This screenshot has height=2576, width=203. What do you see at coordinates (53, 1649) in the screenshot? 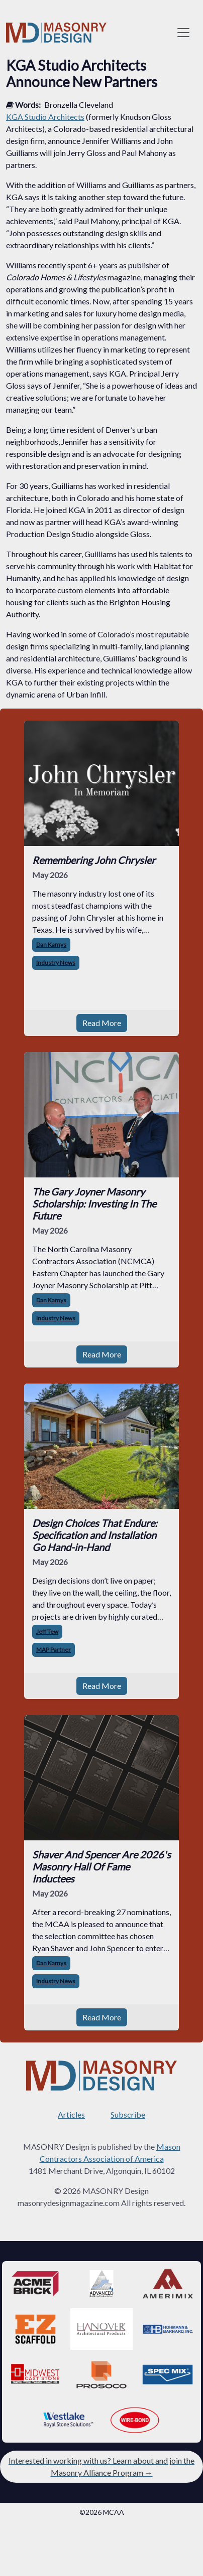
I see `MAP Partner` at bounding box center [53, 1649].